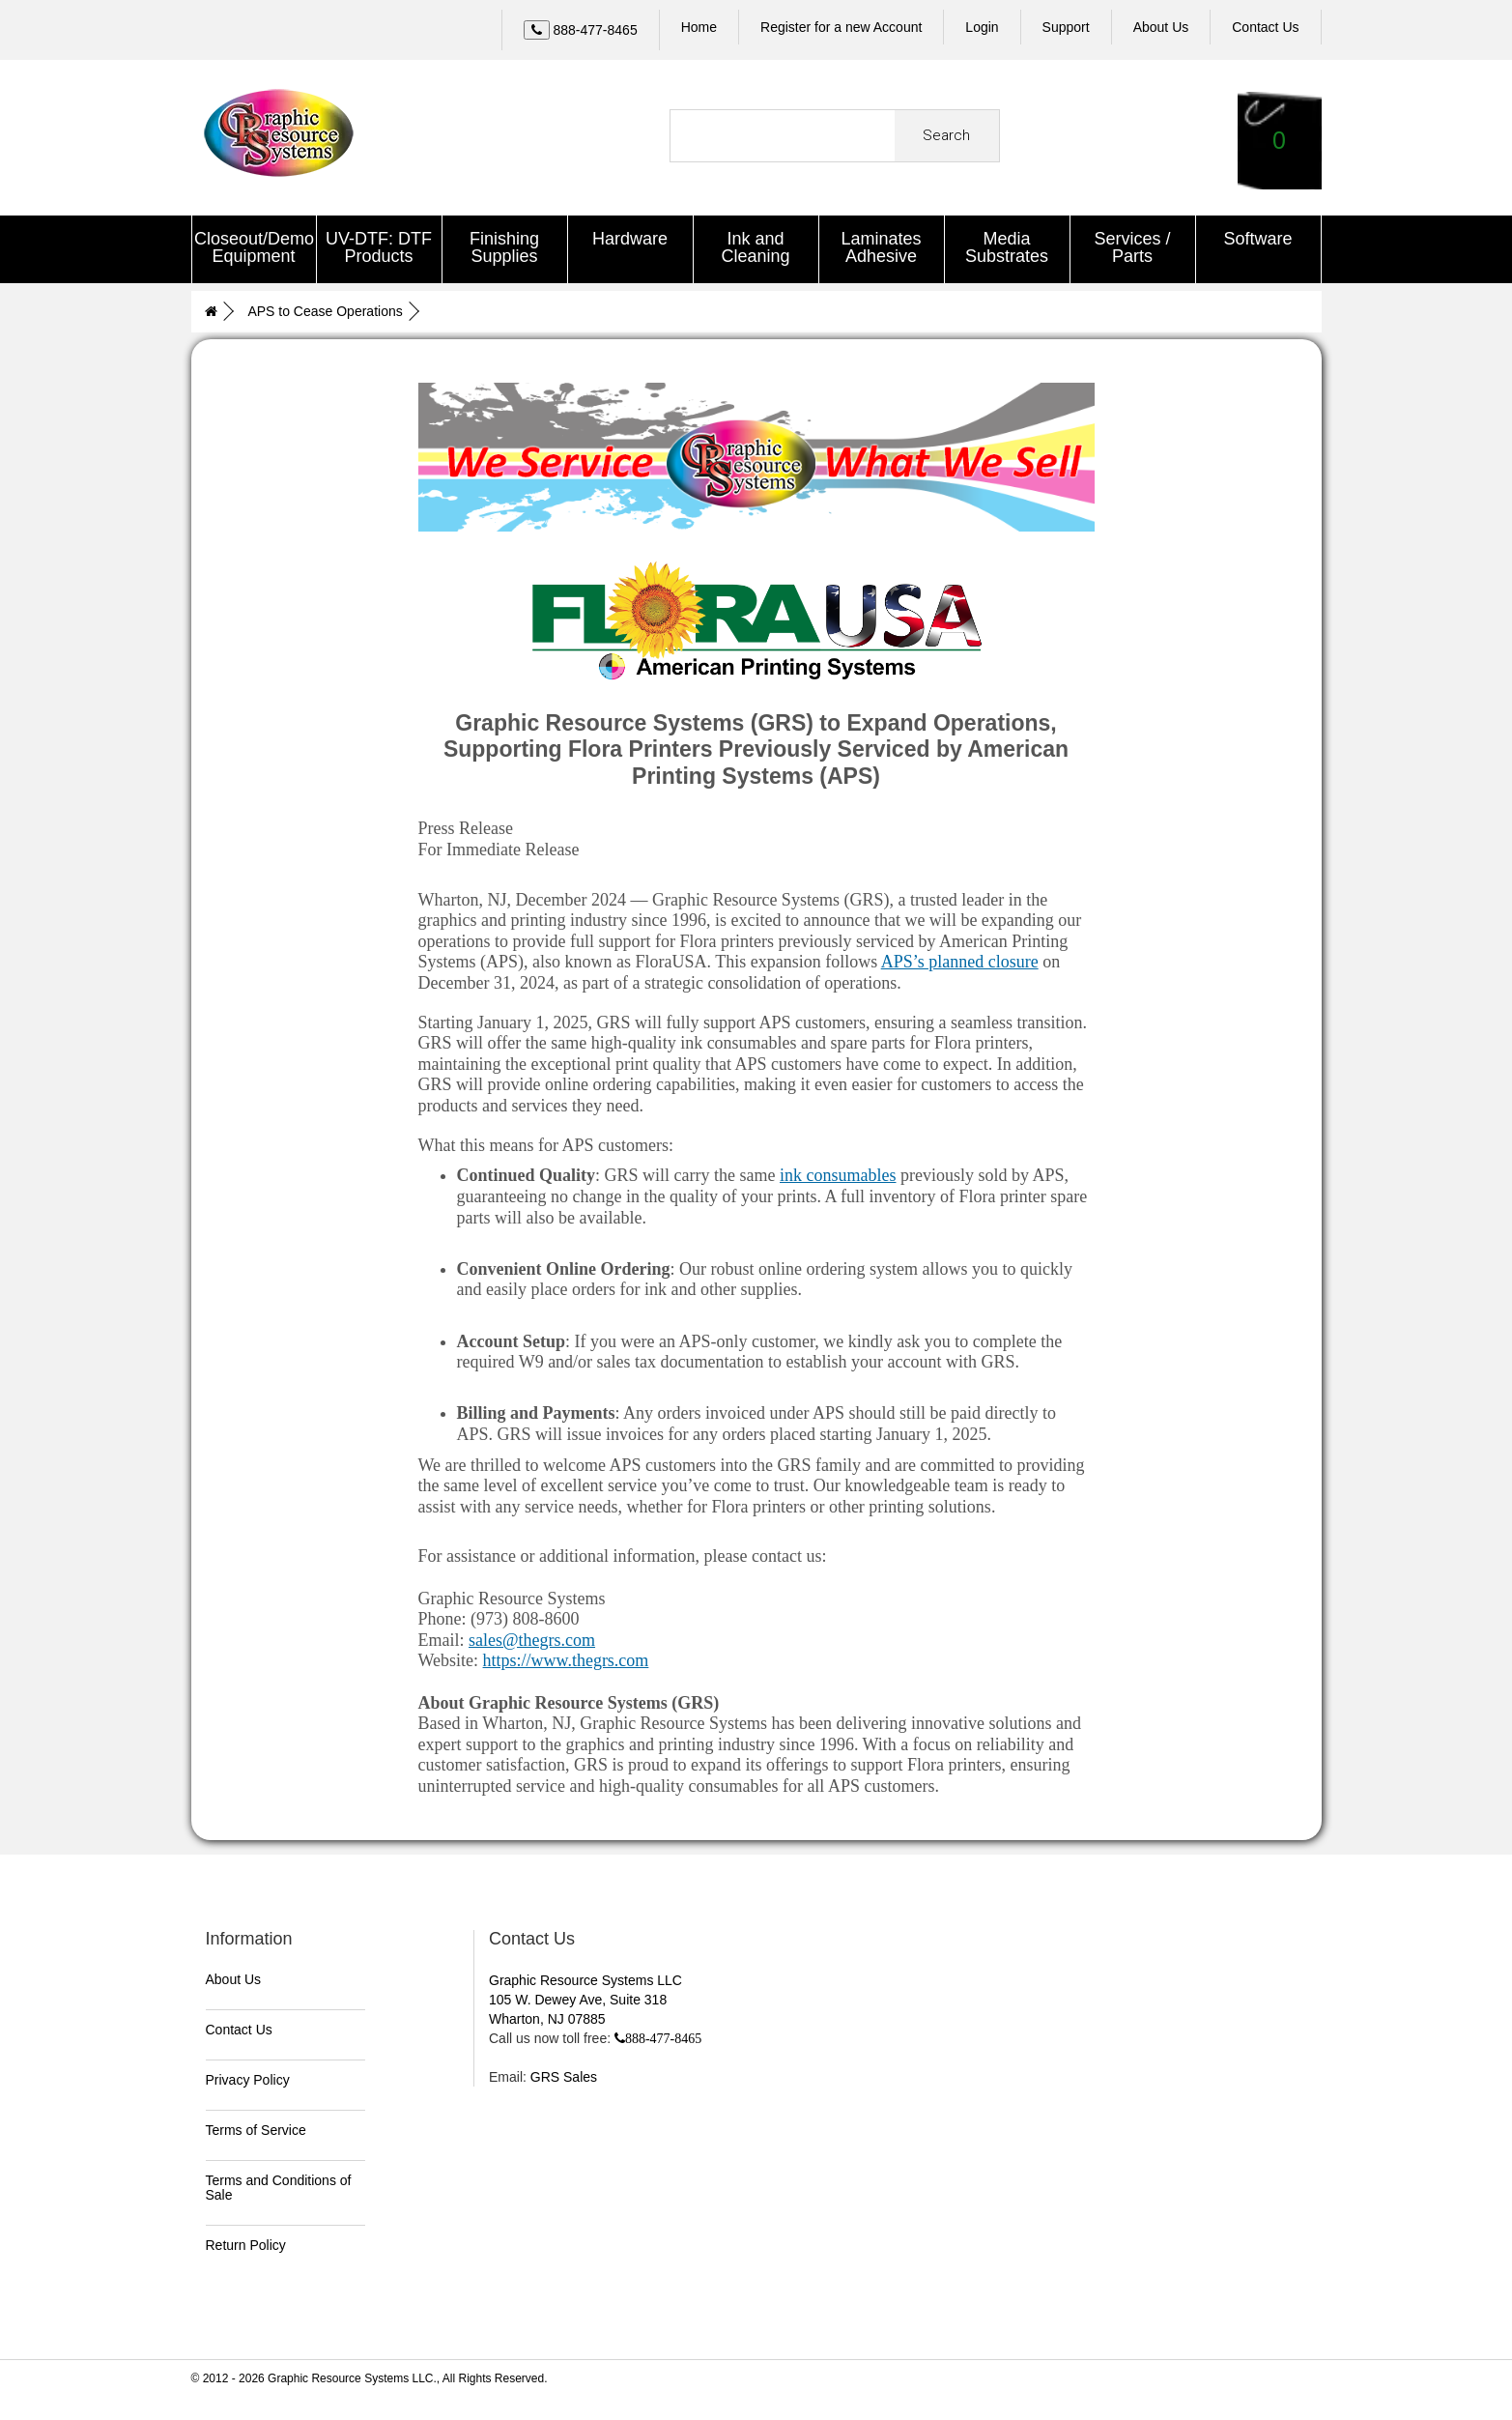  What do you see at coordinates (841, 27) in the screenshot?
I see `Register for a new Account` at bounding box center [841, 27].